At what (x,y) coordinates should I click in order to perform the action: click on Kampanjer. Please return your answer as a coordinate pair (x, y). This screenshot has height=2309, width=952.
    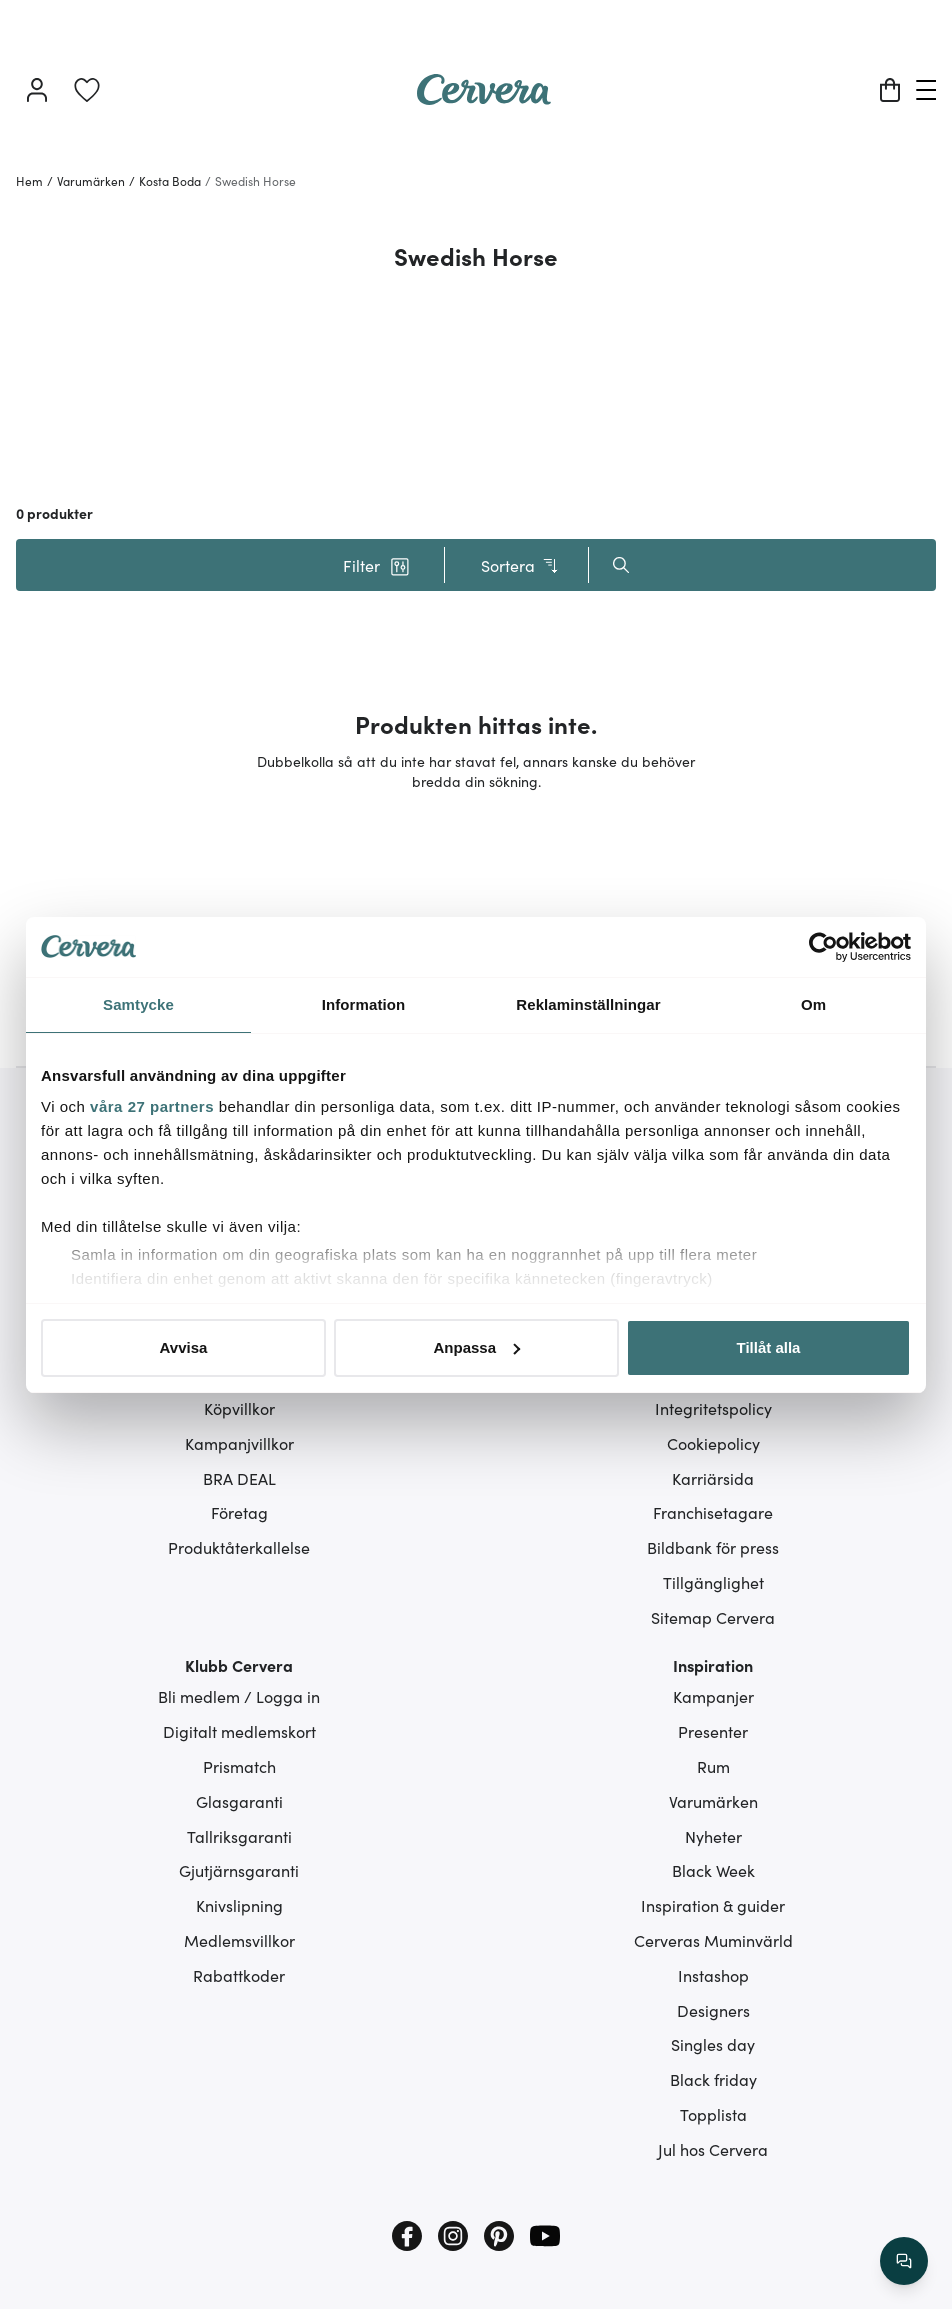
    Looking at the image, I should click on (713, 1696).